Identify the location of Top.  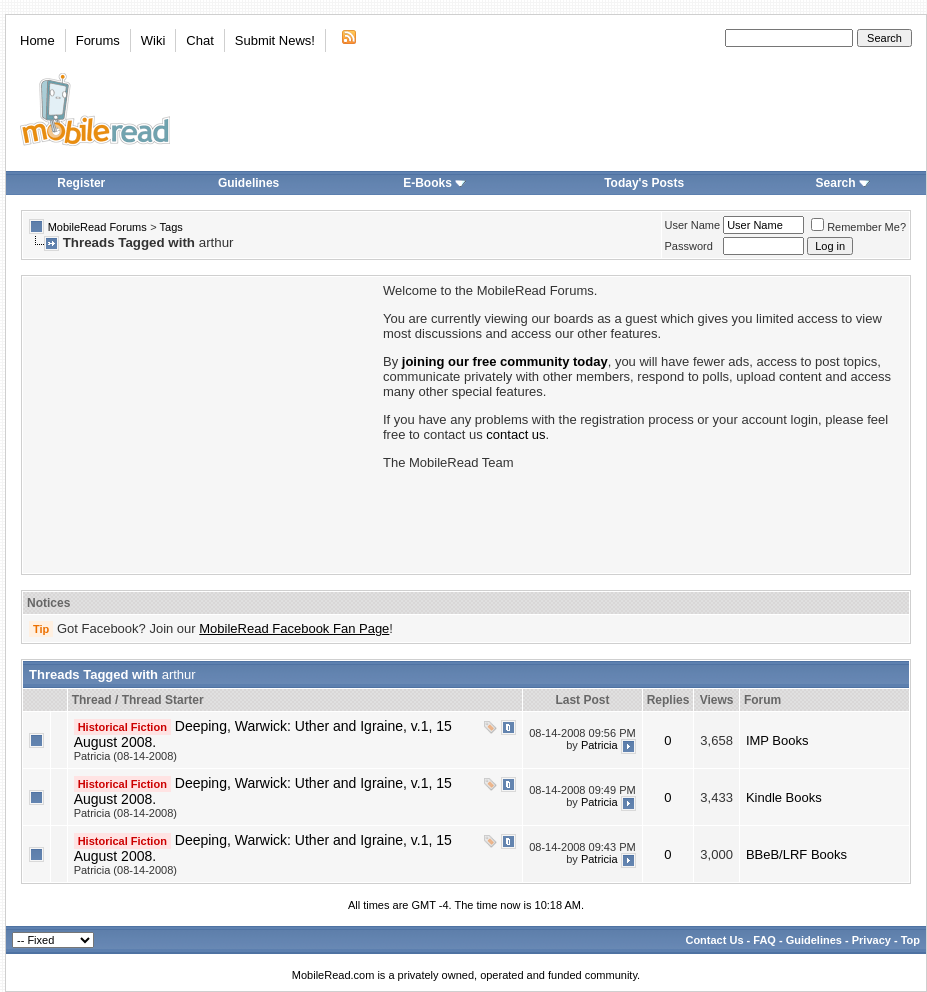
(910, 940).